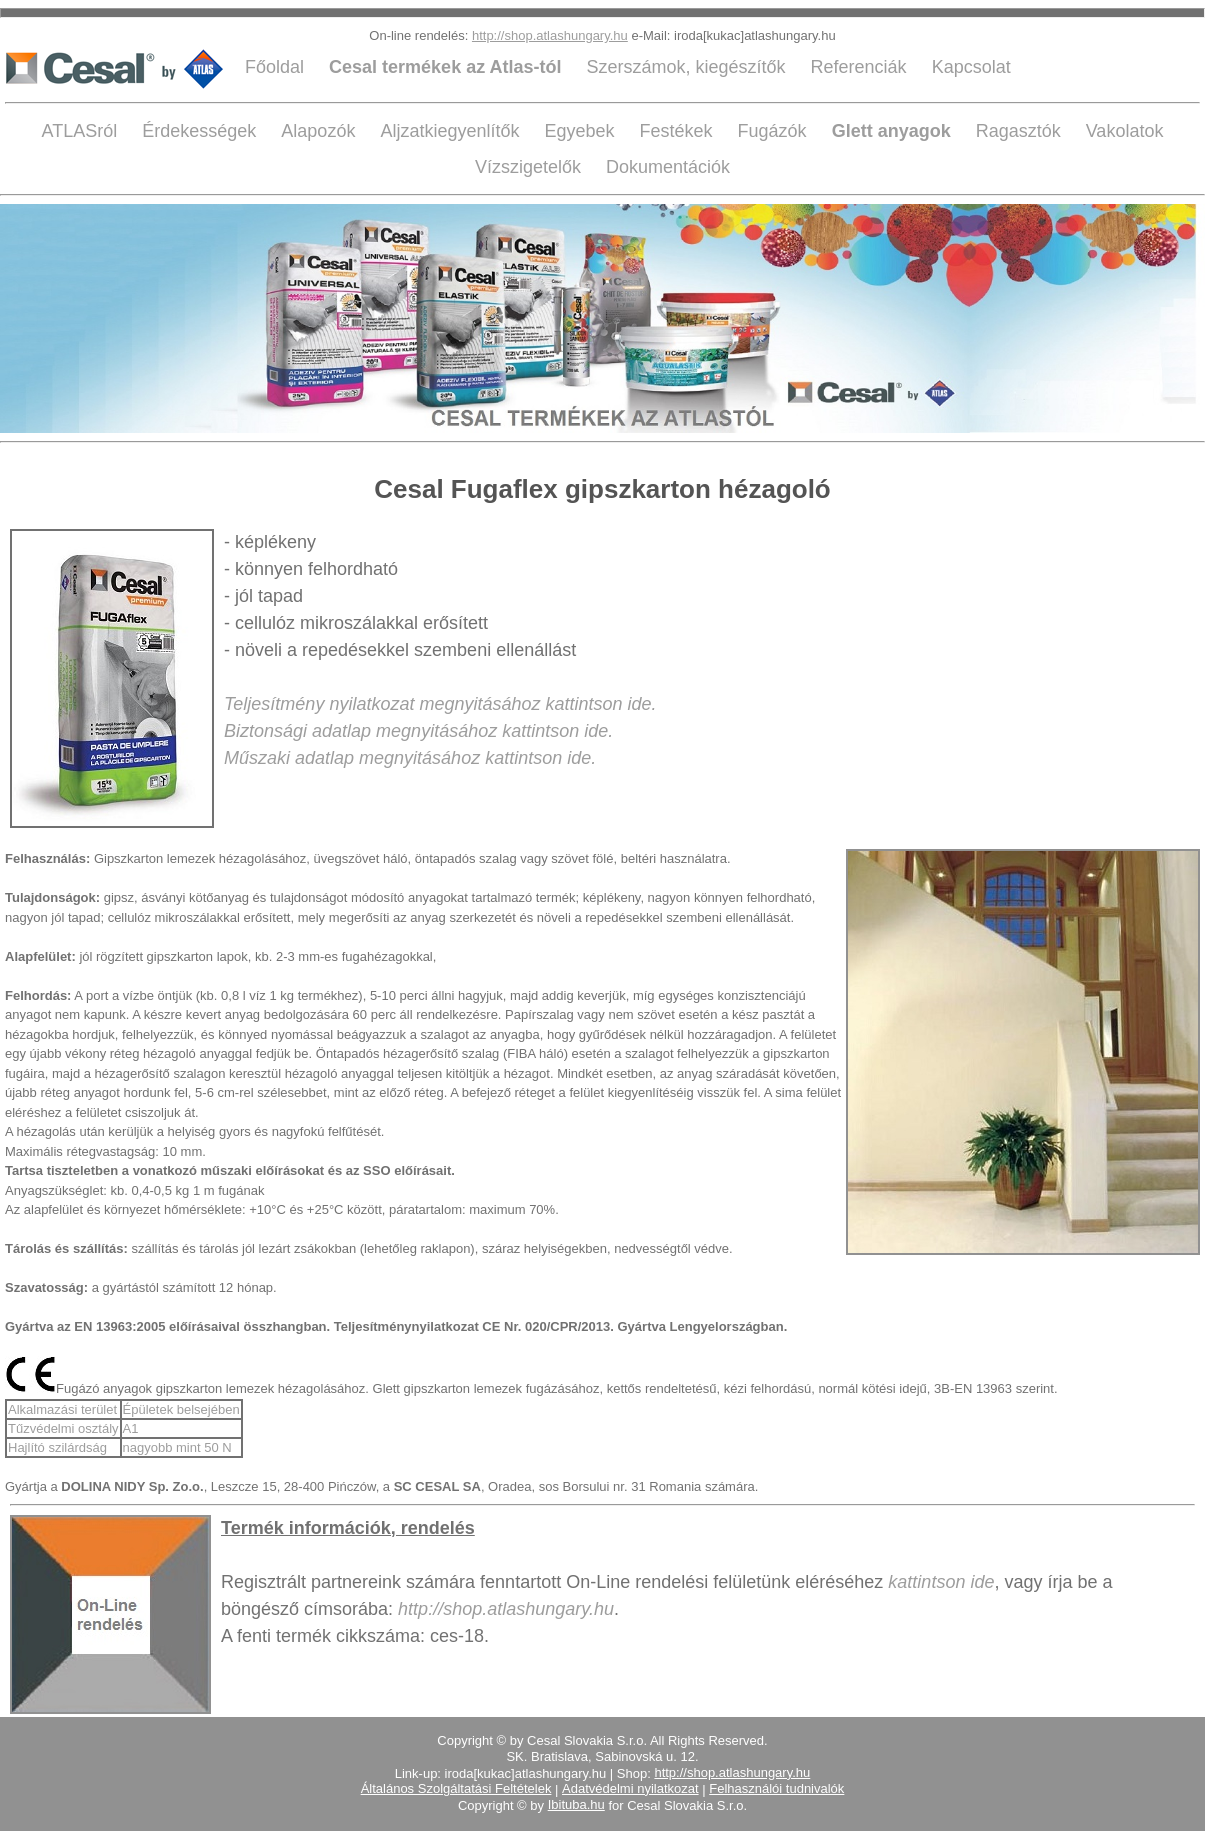  Describe the element at coordinates (668, 167) in the screenshot. I see `Dokumentációk` at that location.